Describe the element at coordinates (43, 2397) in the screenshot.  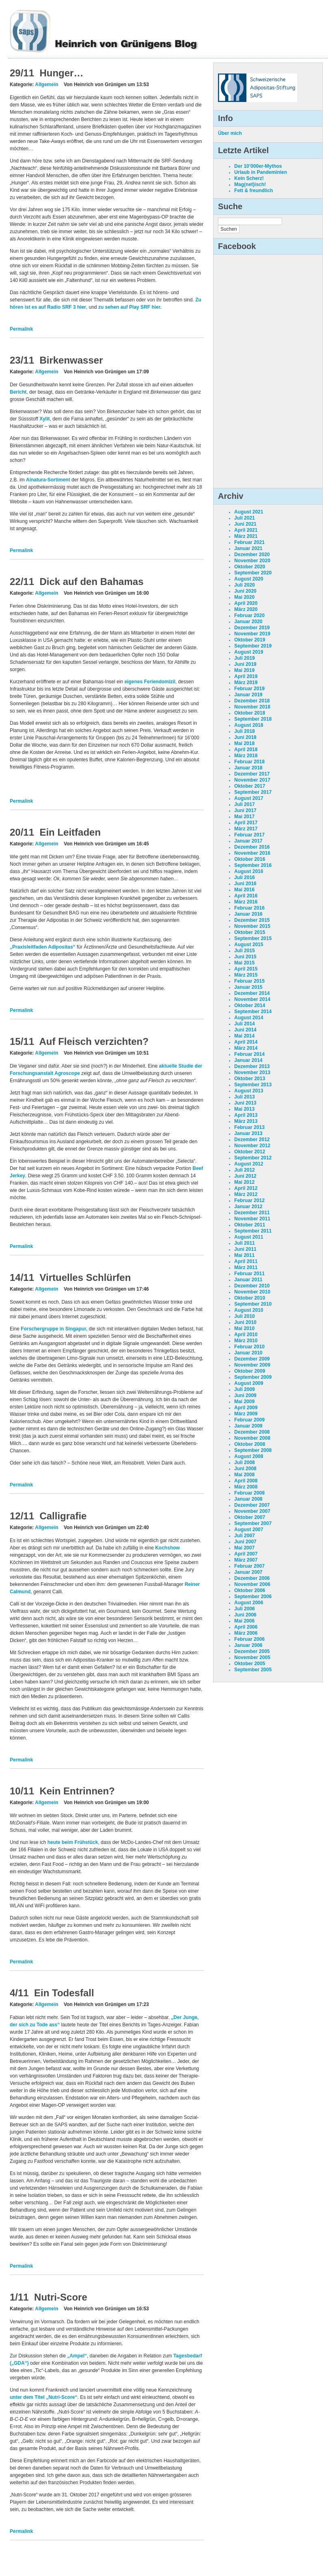
I see `unter dem Titel „Nutri-Score“` at that location.